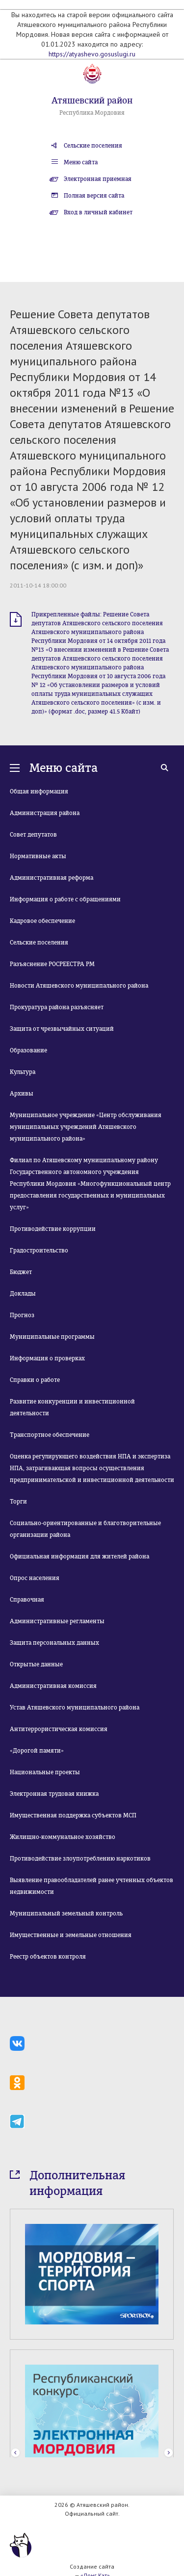 This screenshot has width=184, height=2576. What do you see at coordinates (27, 1599) in the screenshot?
I see `Справочная` at bounding box center [27, 1599].